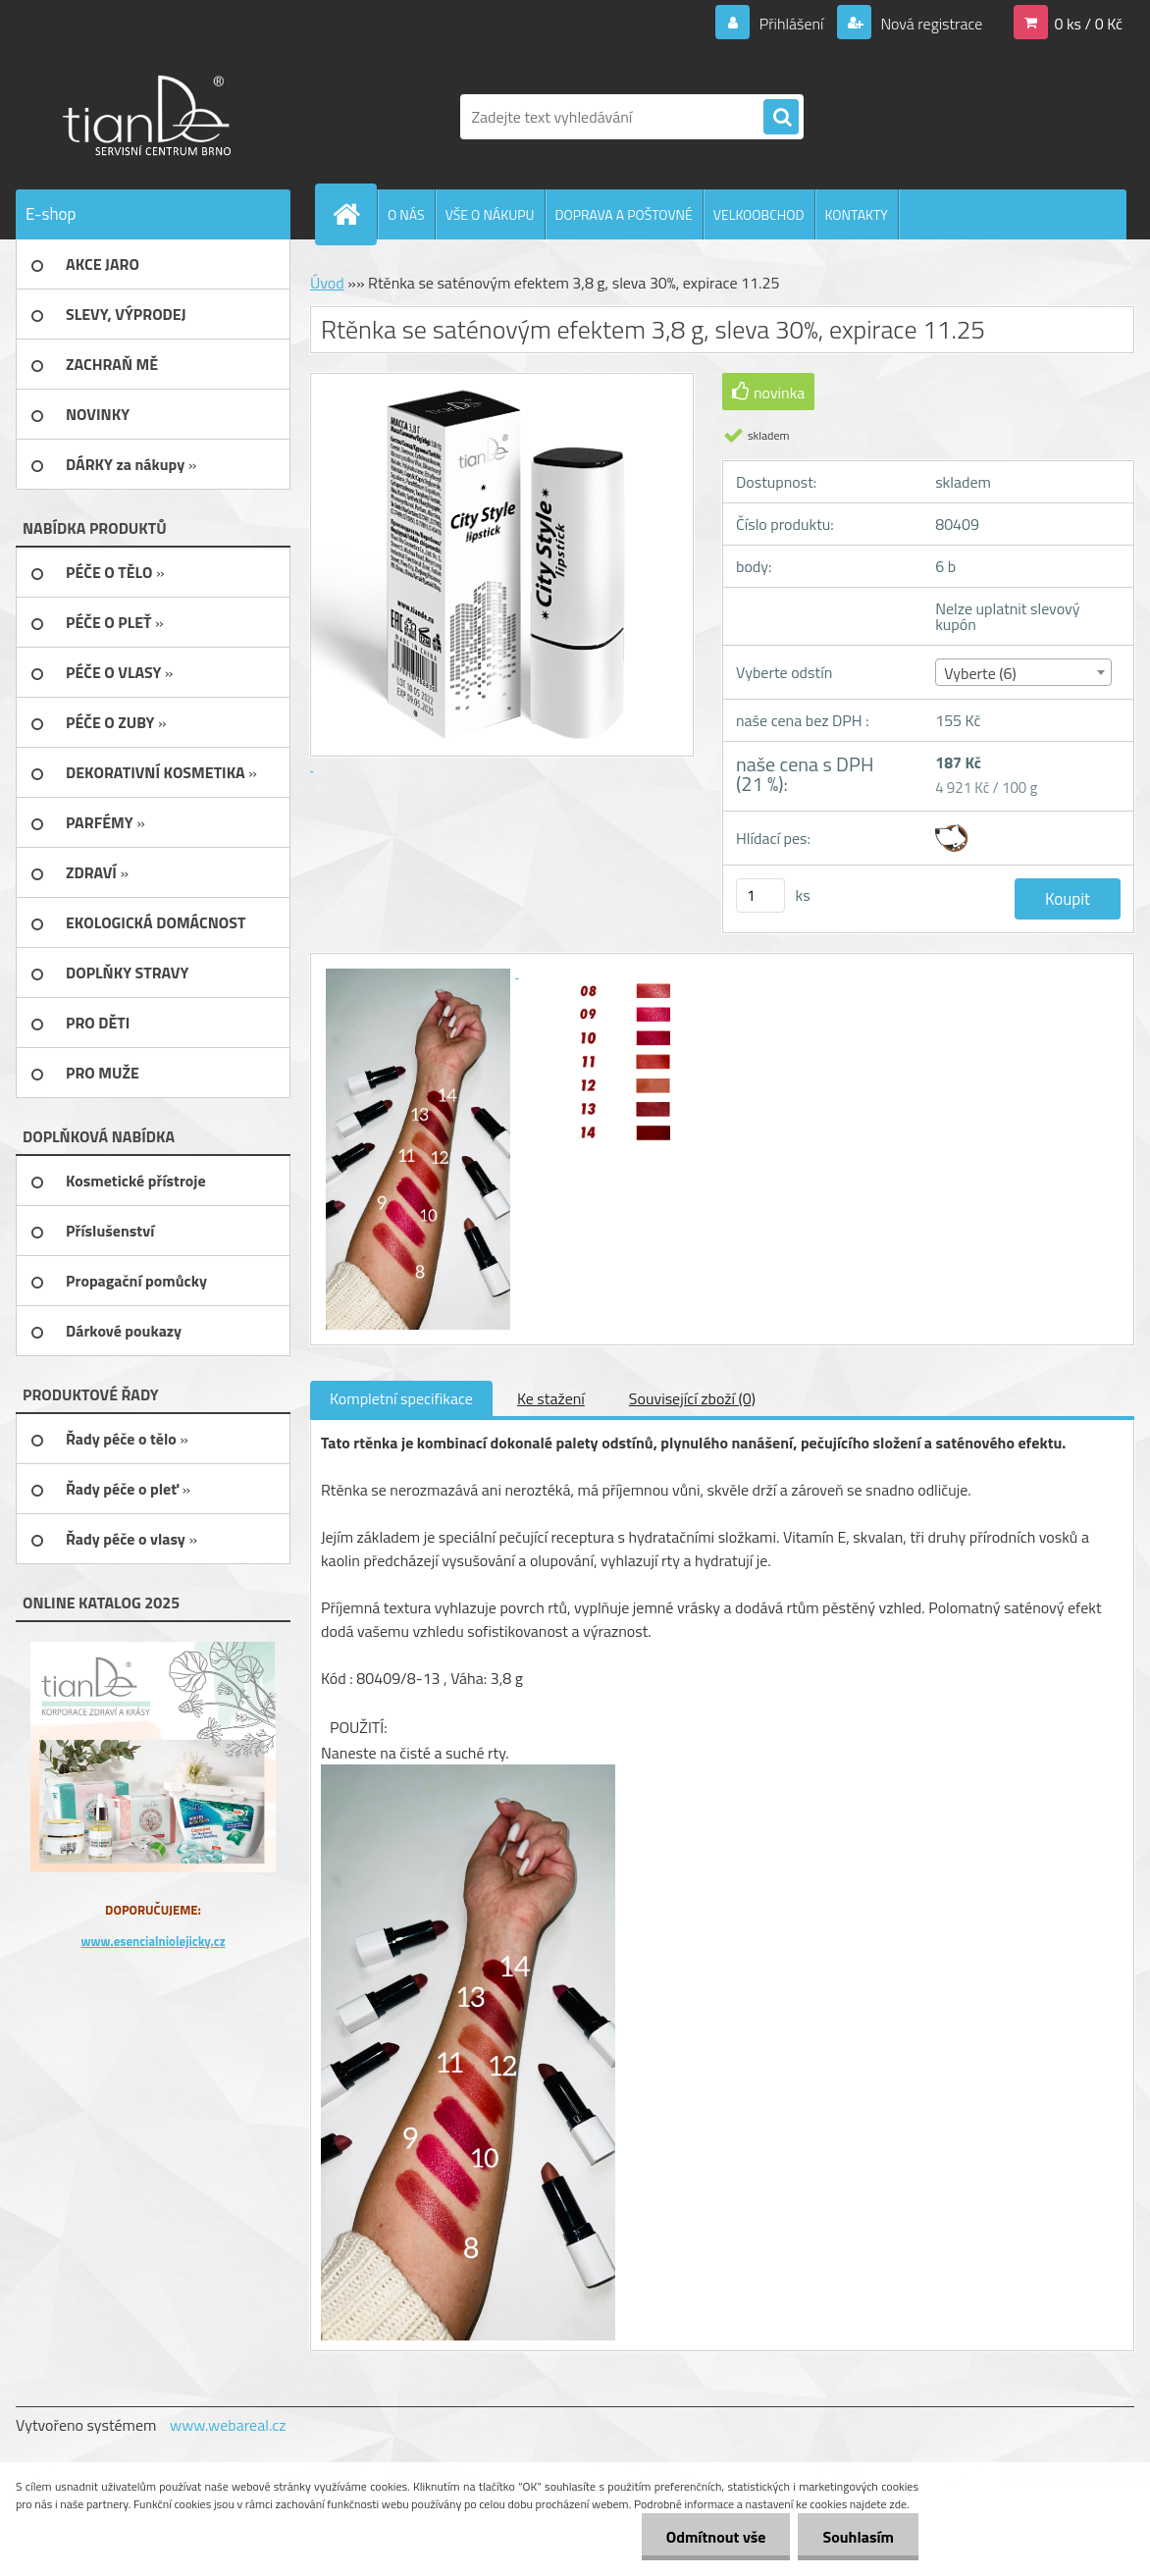 This screenshot has width=1150, height=2576. I want to click on VŠE O NÁKUPU, so click(490, 214).